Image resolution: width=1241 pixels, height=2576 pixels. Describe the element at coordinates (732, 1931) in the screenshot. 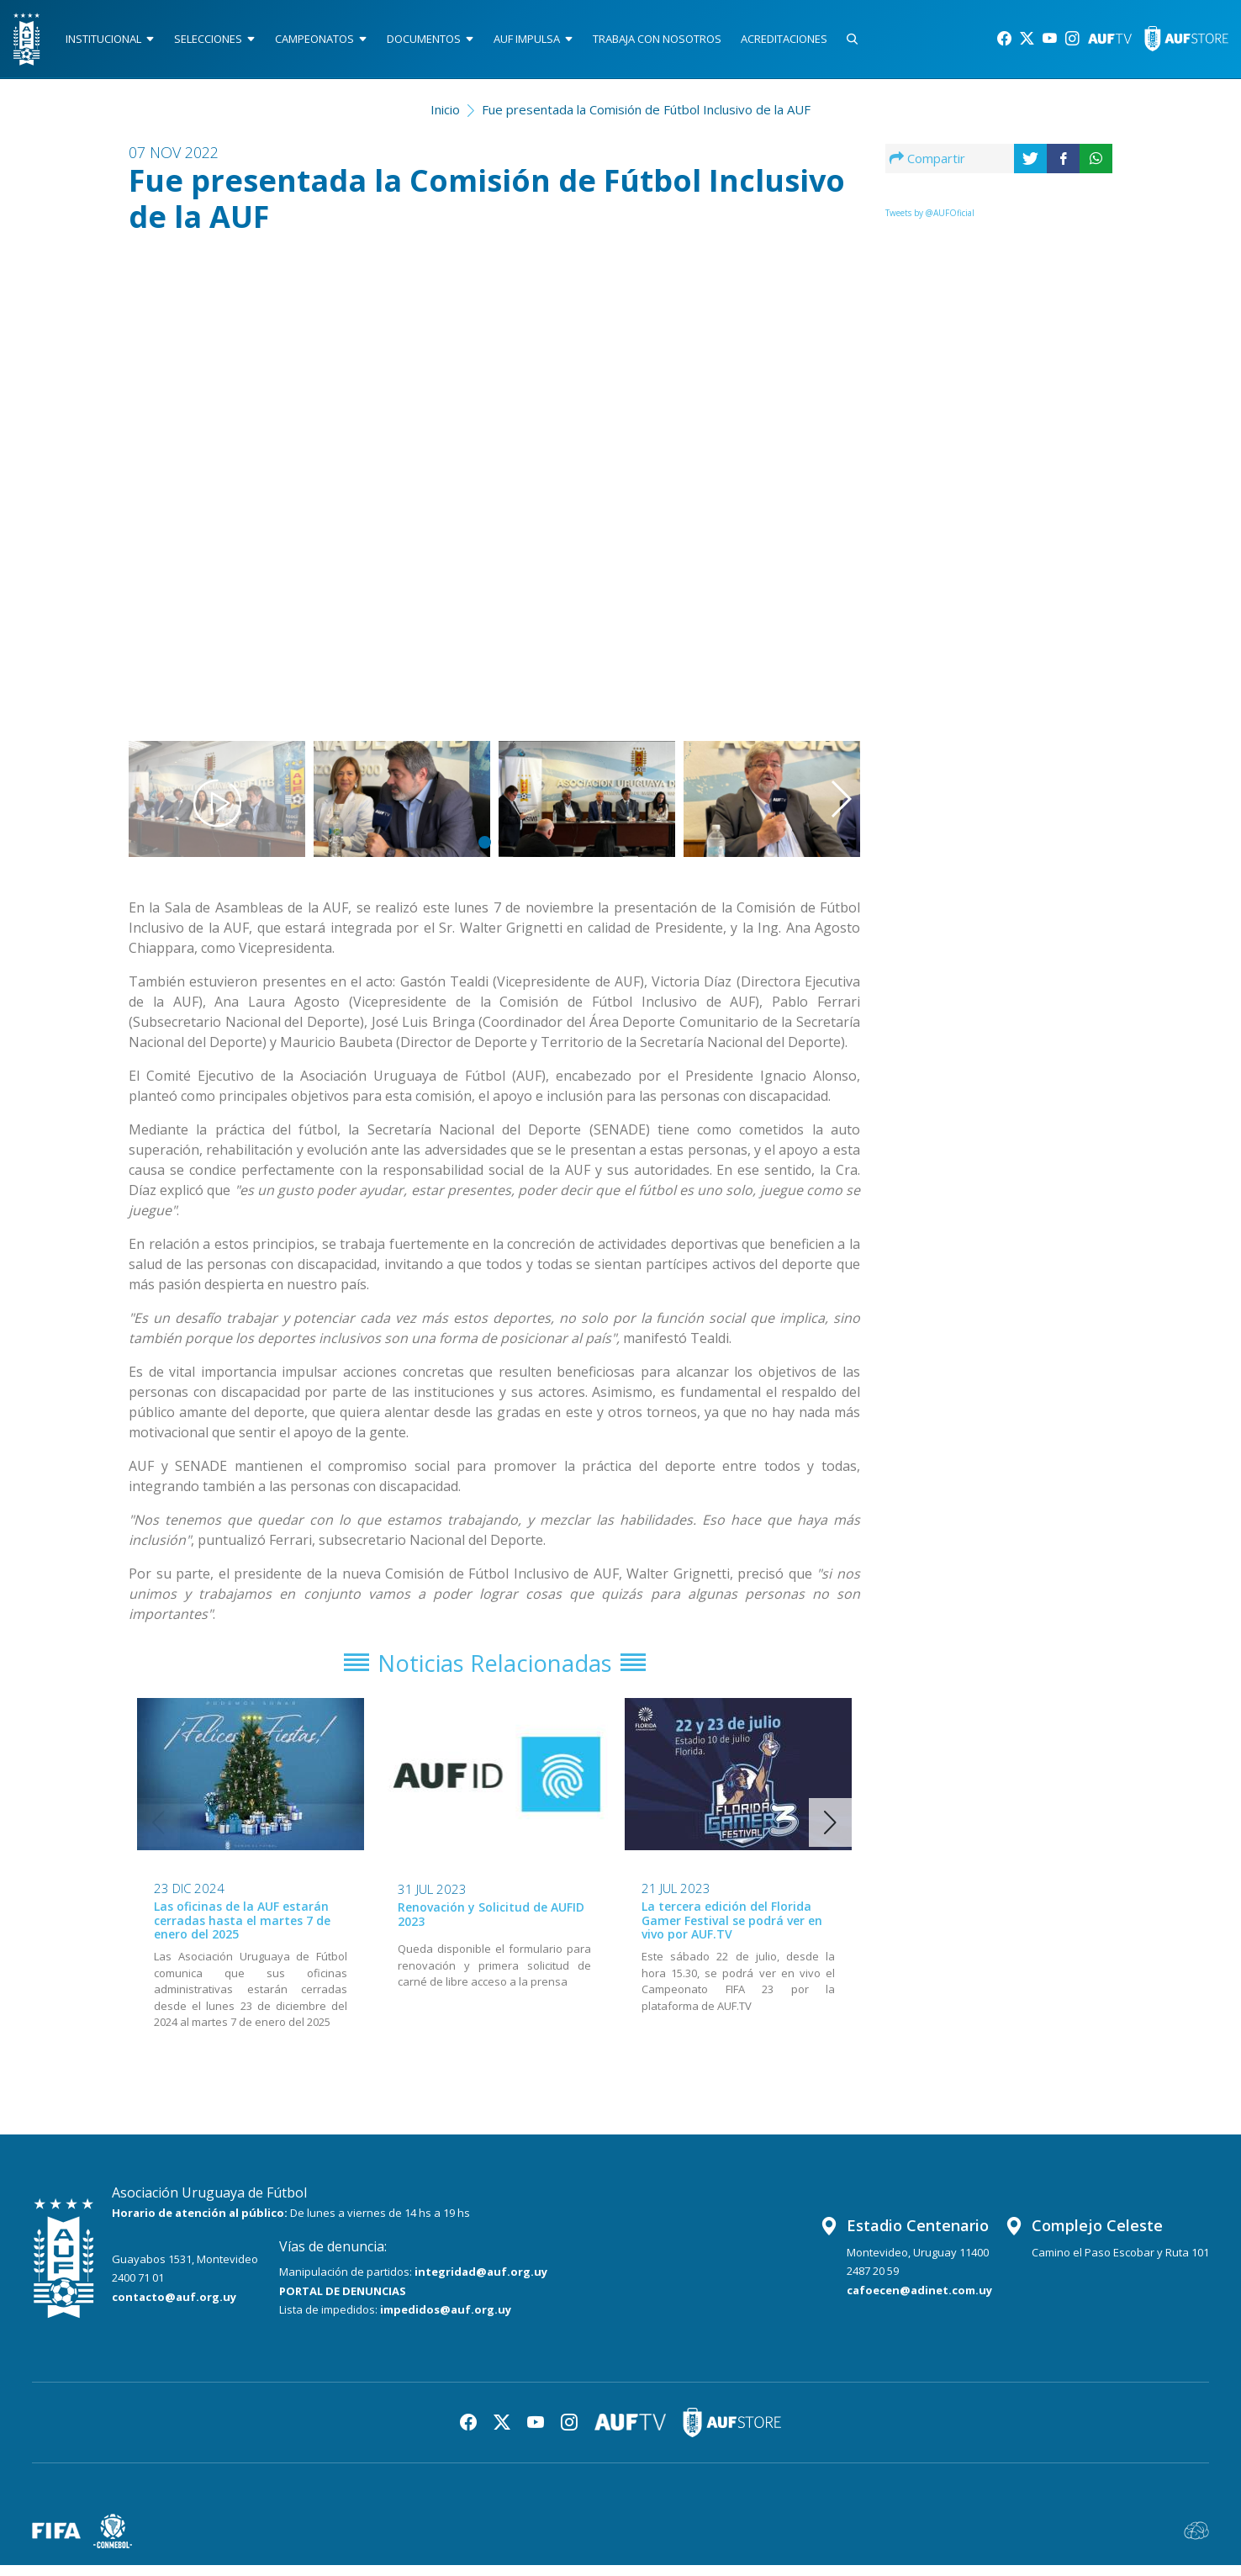

I see `La tercera edición del Florida Gamer Festival se podrá ver en vivo por AUF.TV` at that location.